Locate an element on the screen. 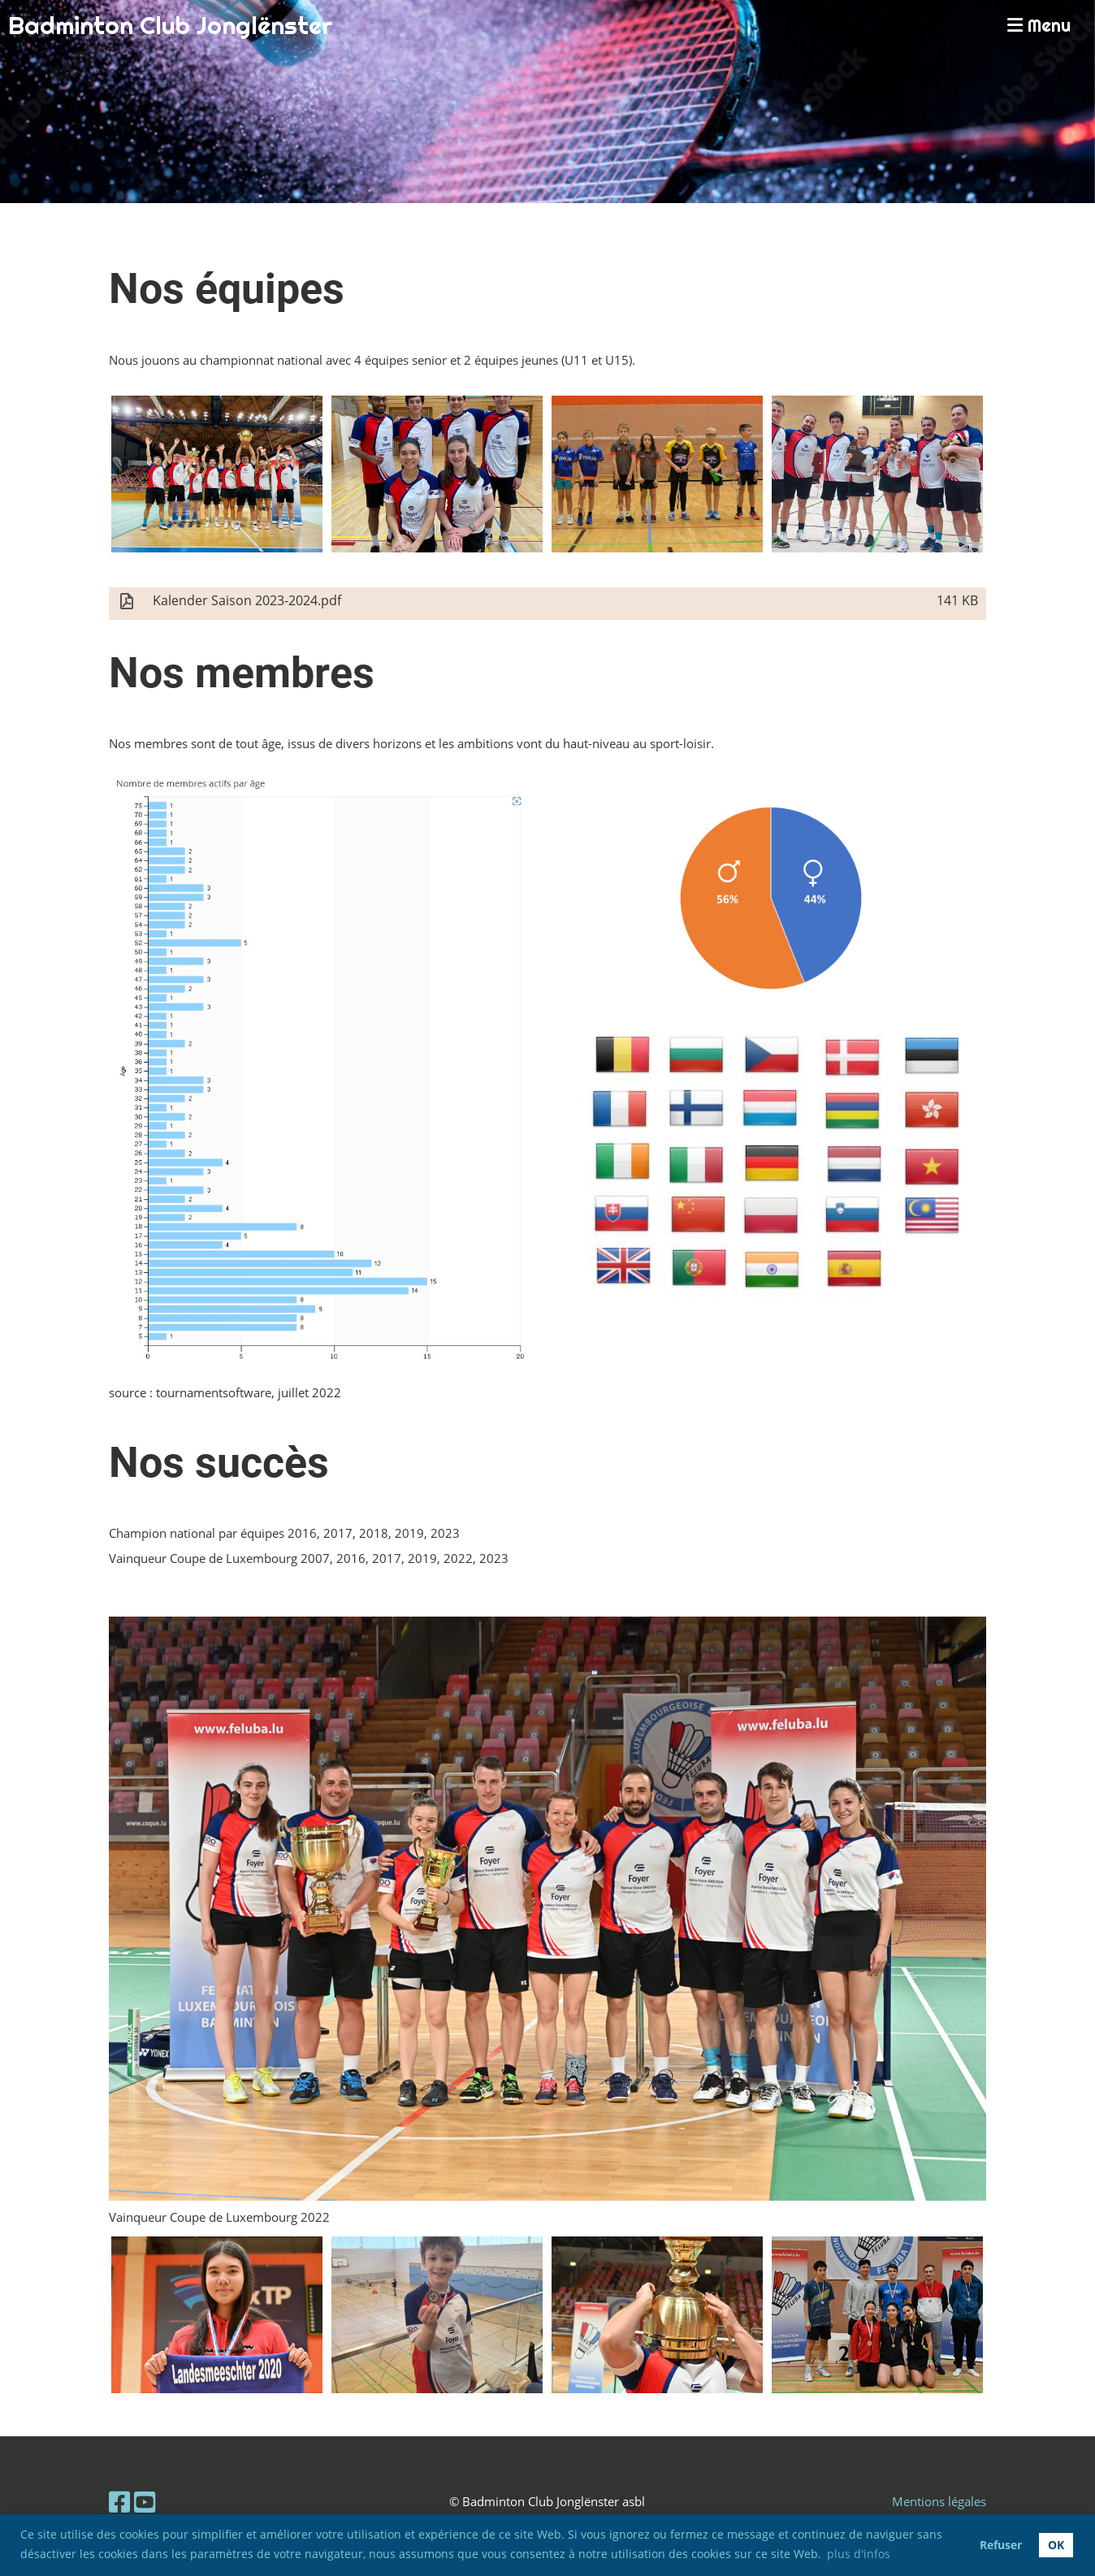  plus d'infos [button] is located at coordinates (858, 2553).